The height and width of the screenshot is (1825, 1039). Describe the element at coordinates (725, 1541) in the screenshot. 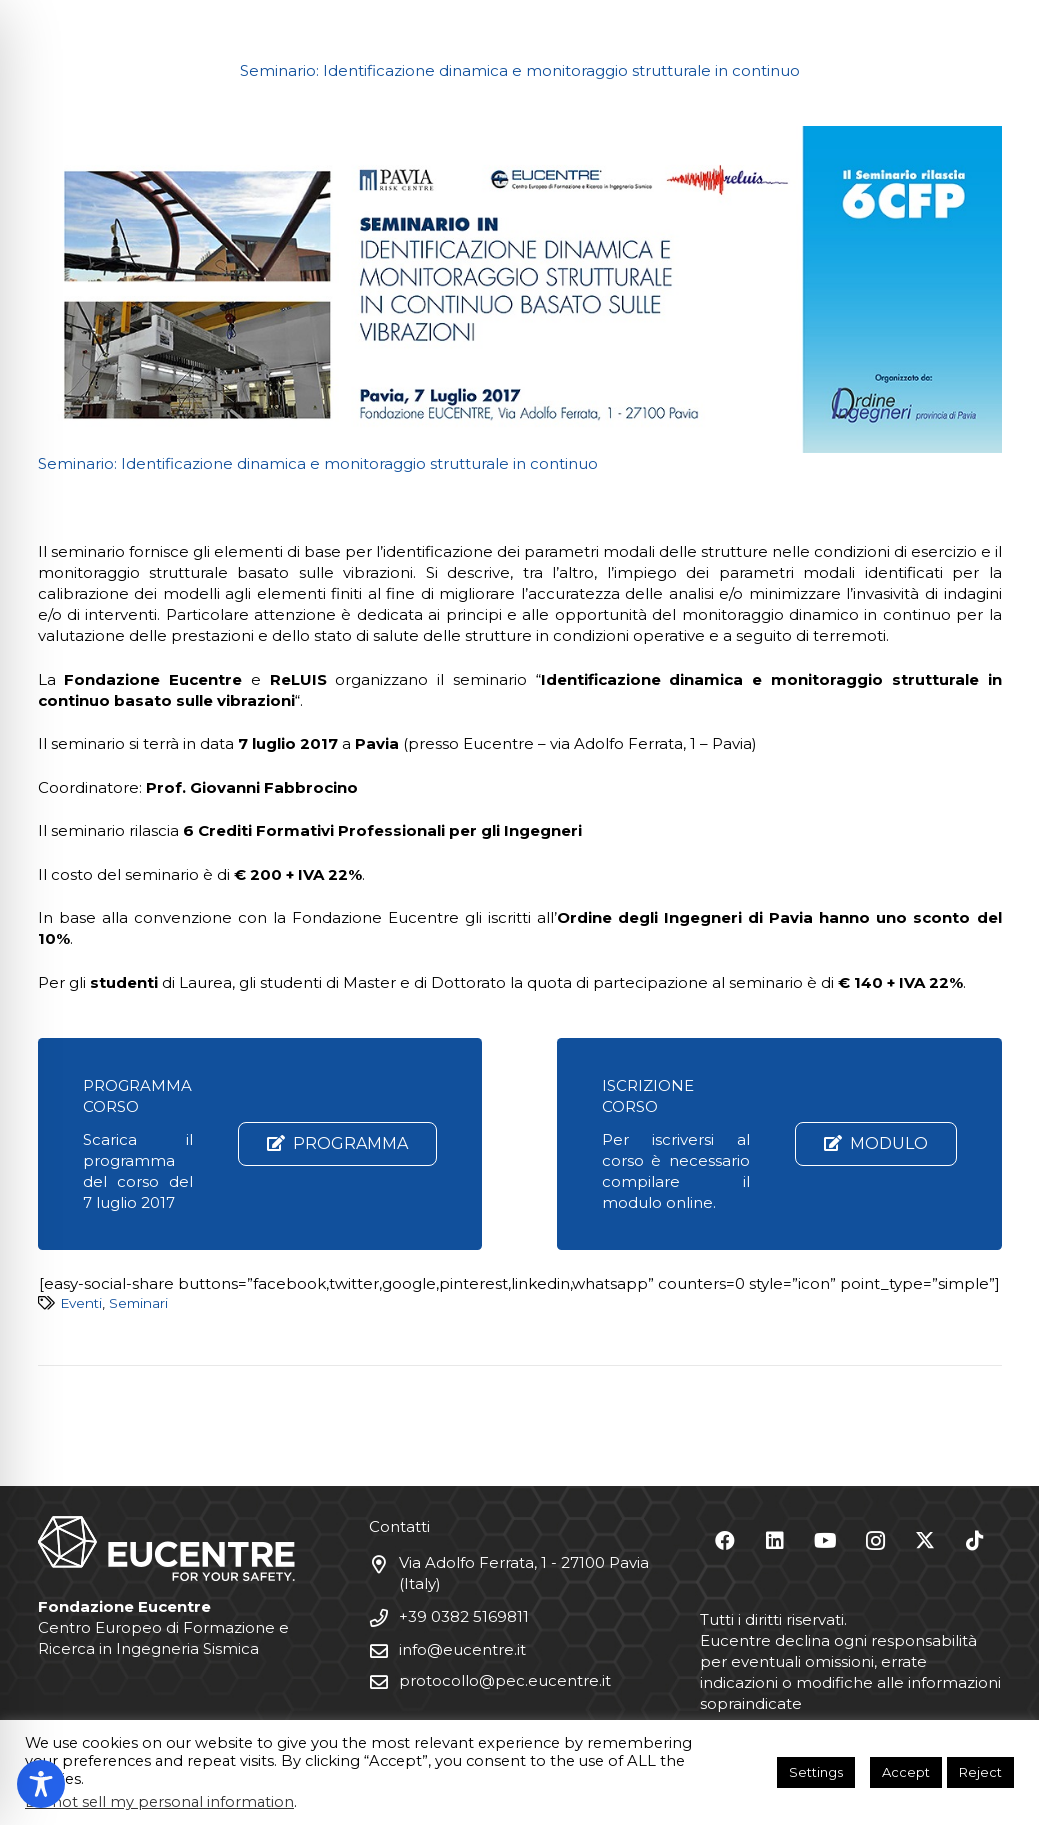

I see `[Facebook]` at that location.